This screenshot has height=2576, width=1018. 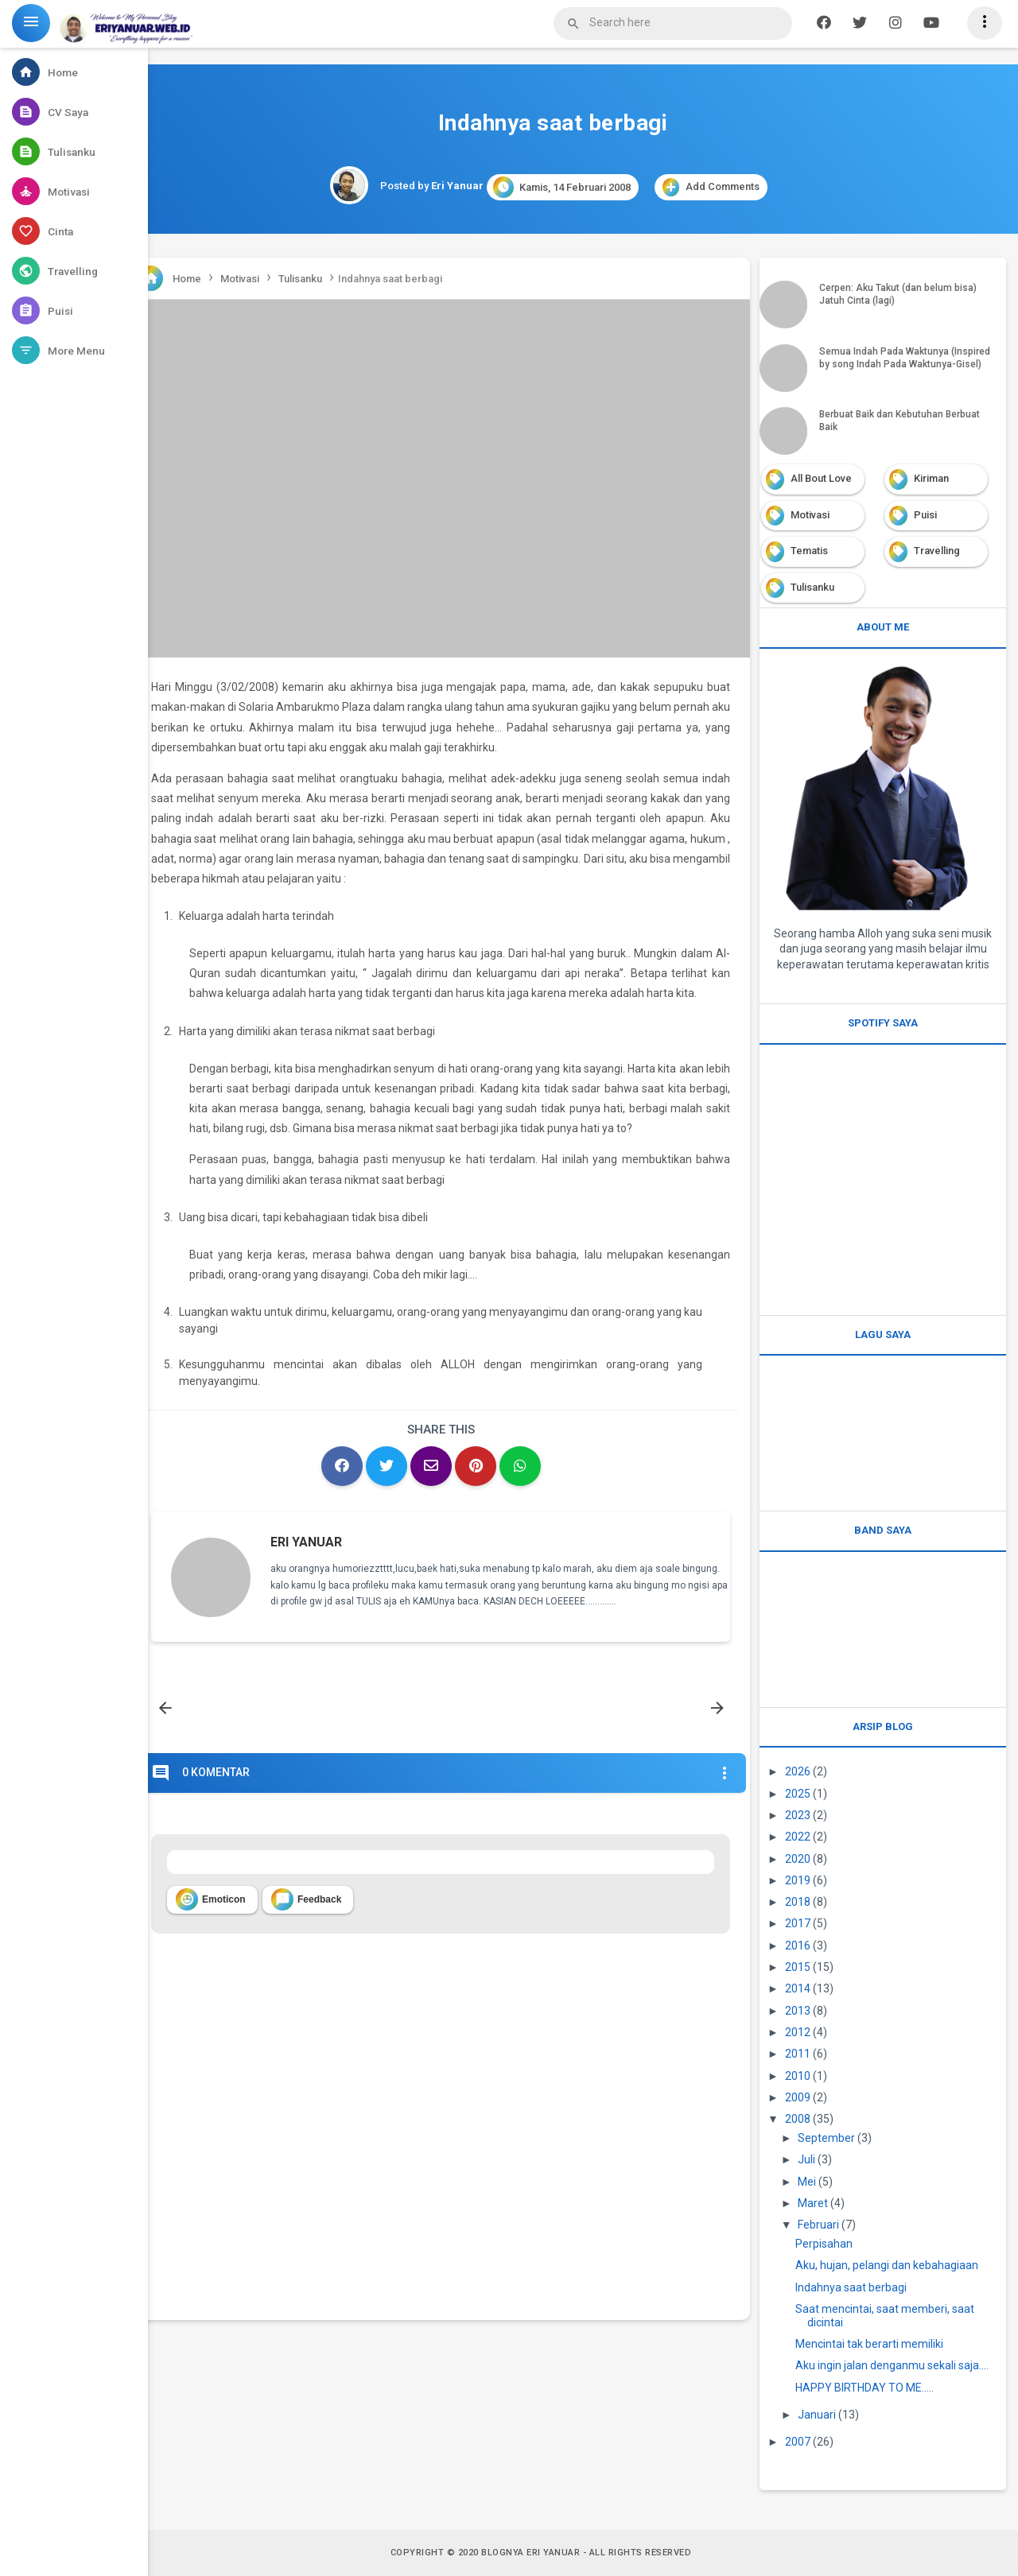 I want to click on Blognya Eri Yanuar, so click(x=530, y=2552).